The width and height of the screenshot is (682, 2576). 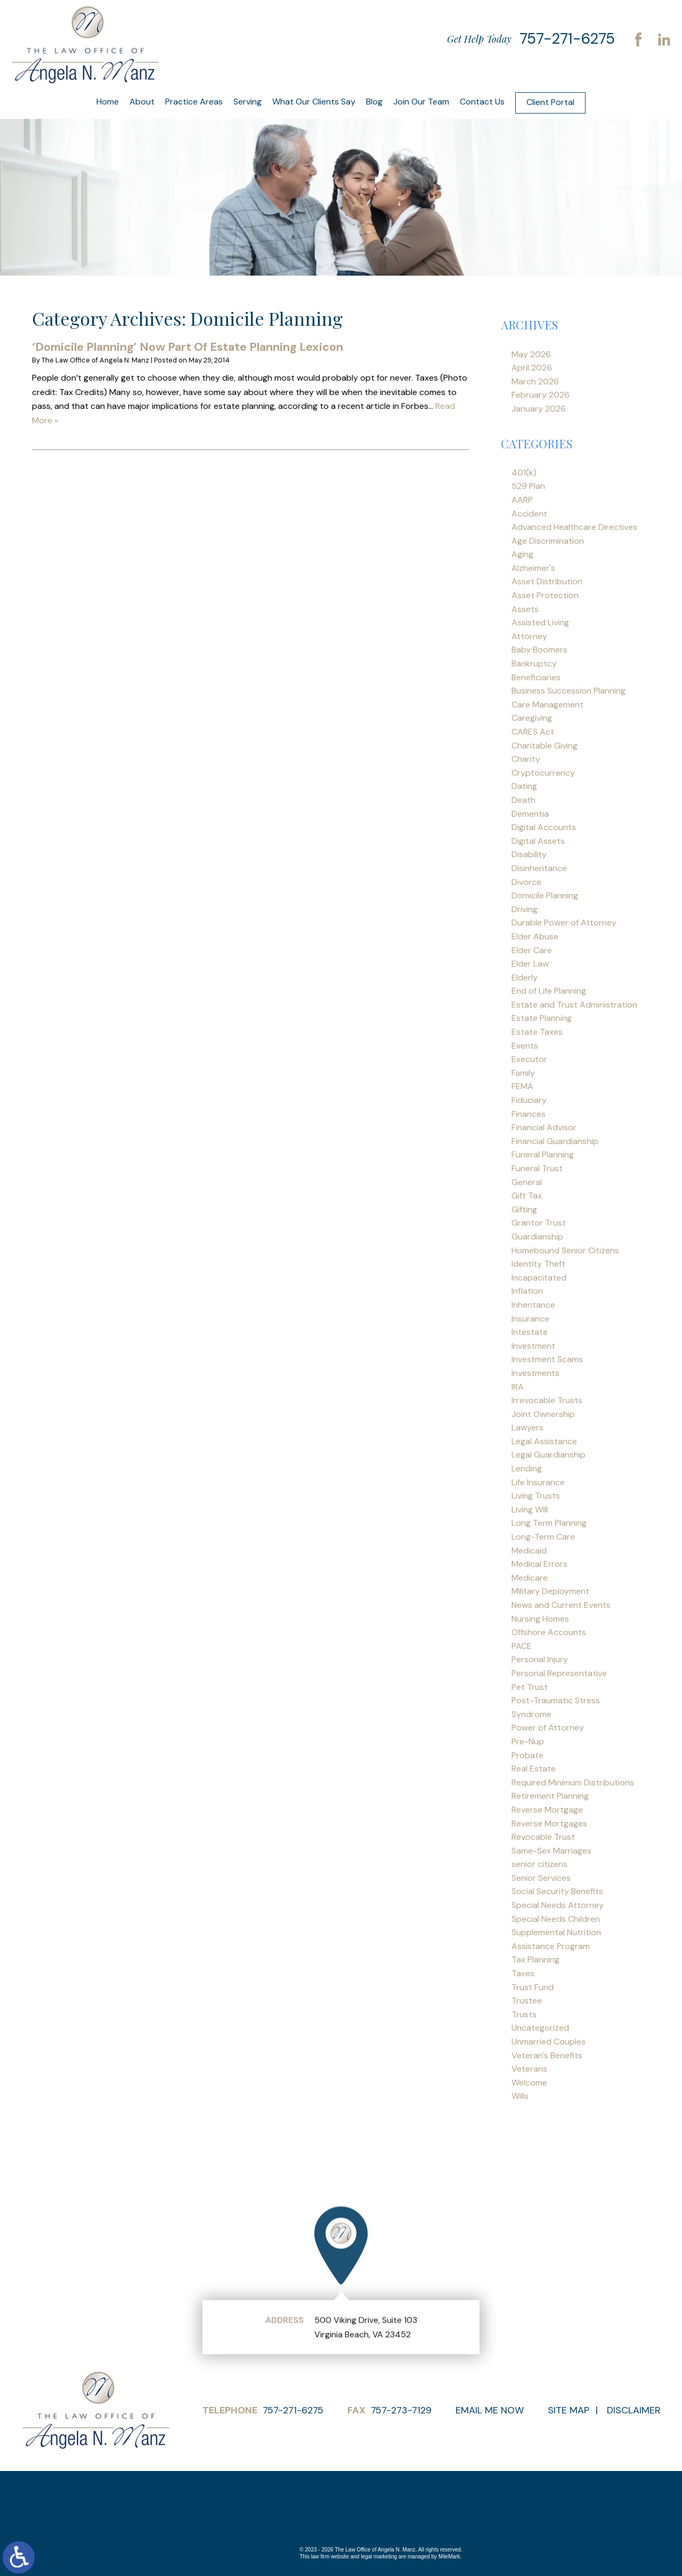 I want to click on Trusts, so click(x=524, y=2014).